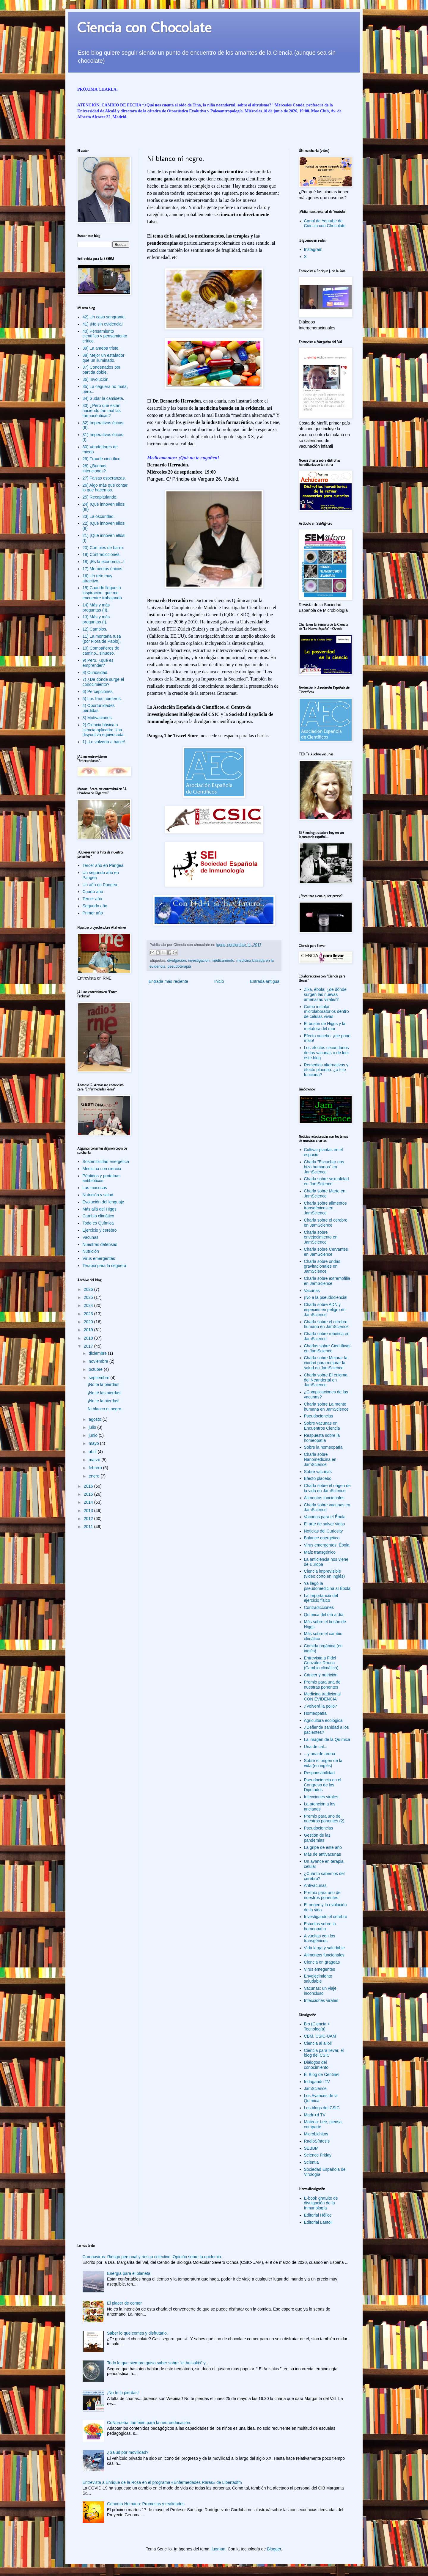 Image resolution: width=428 pixels, height=2576 pixels. Describe the element at coordinates (325, 1916) in the screenshot. I see `Investigando el cerebro` at that location.